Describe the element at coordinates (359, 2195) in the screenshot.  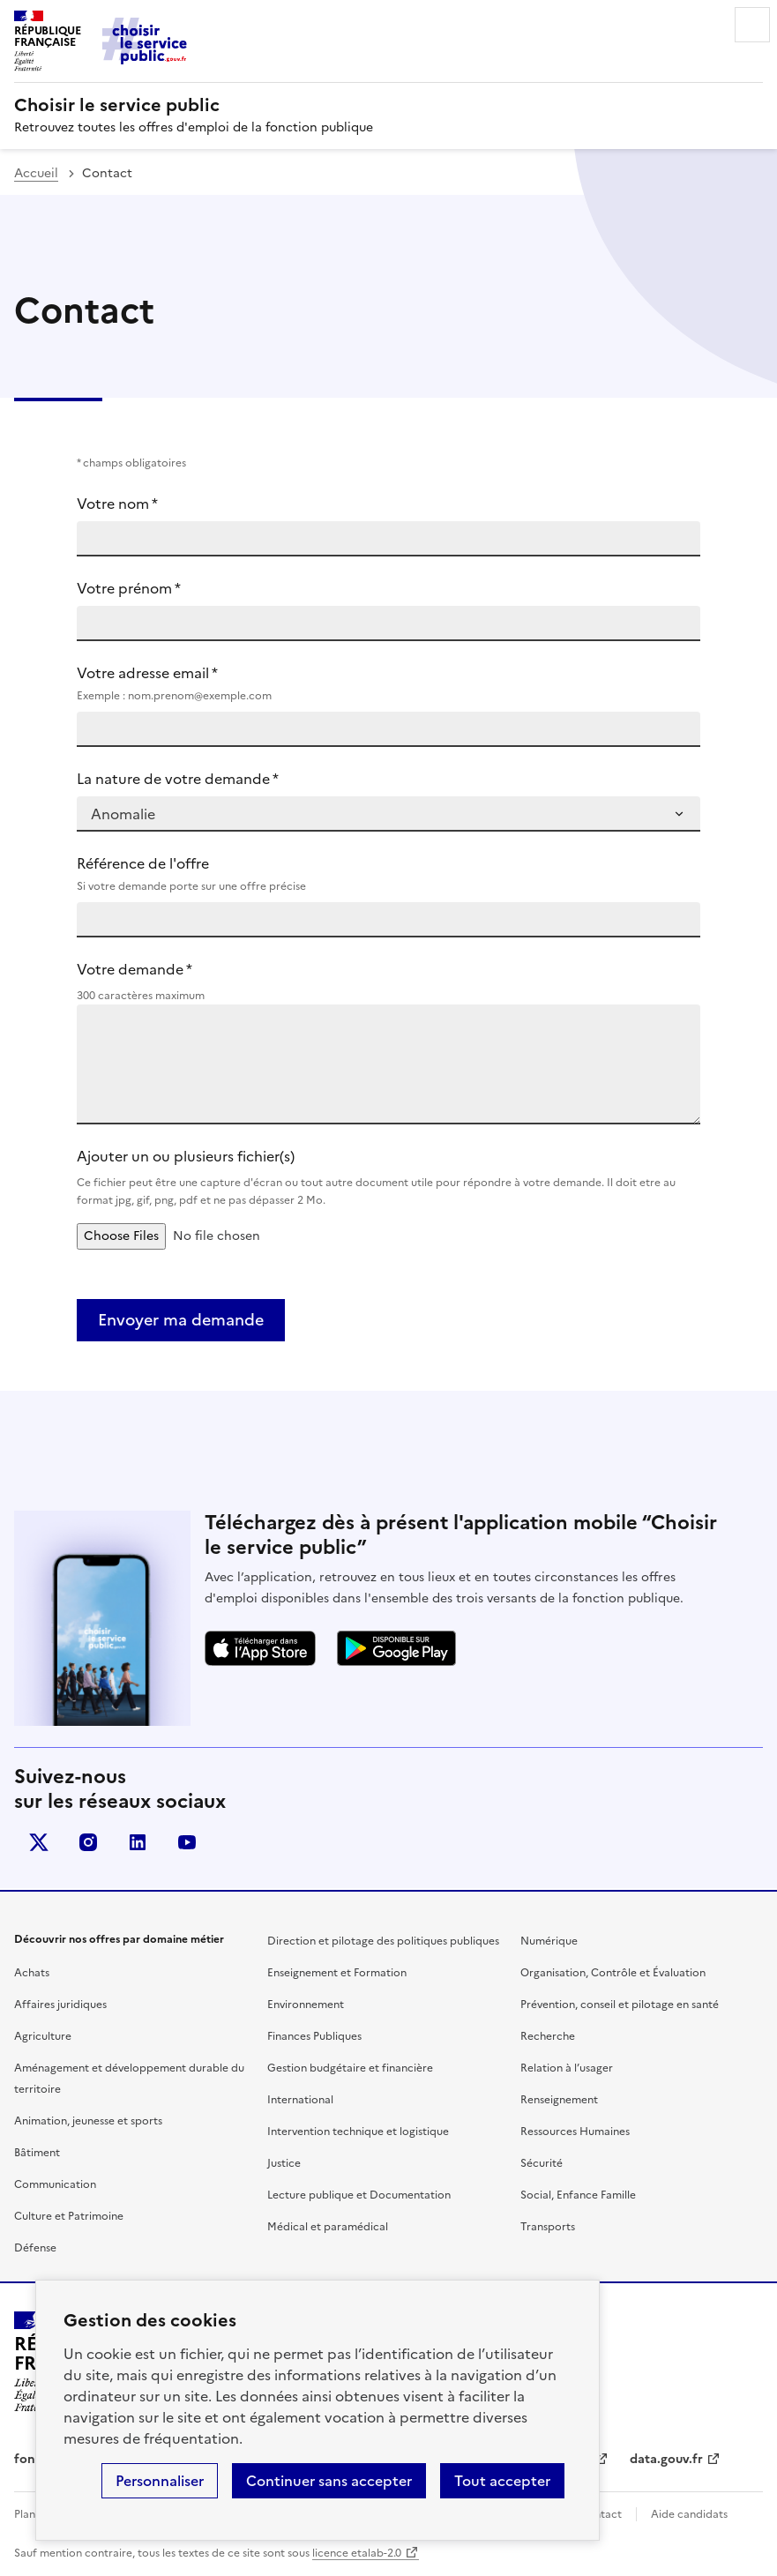
I see `Lecture publique et Documentation` at that location.